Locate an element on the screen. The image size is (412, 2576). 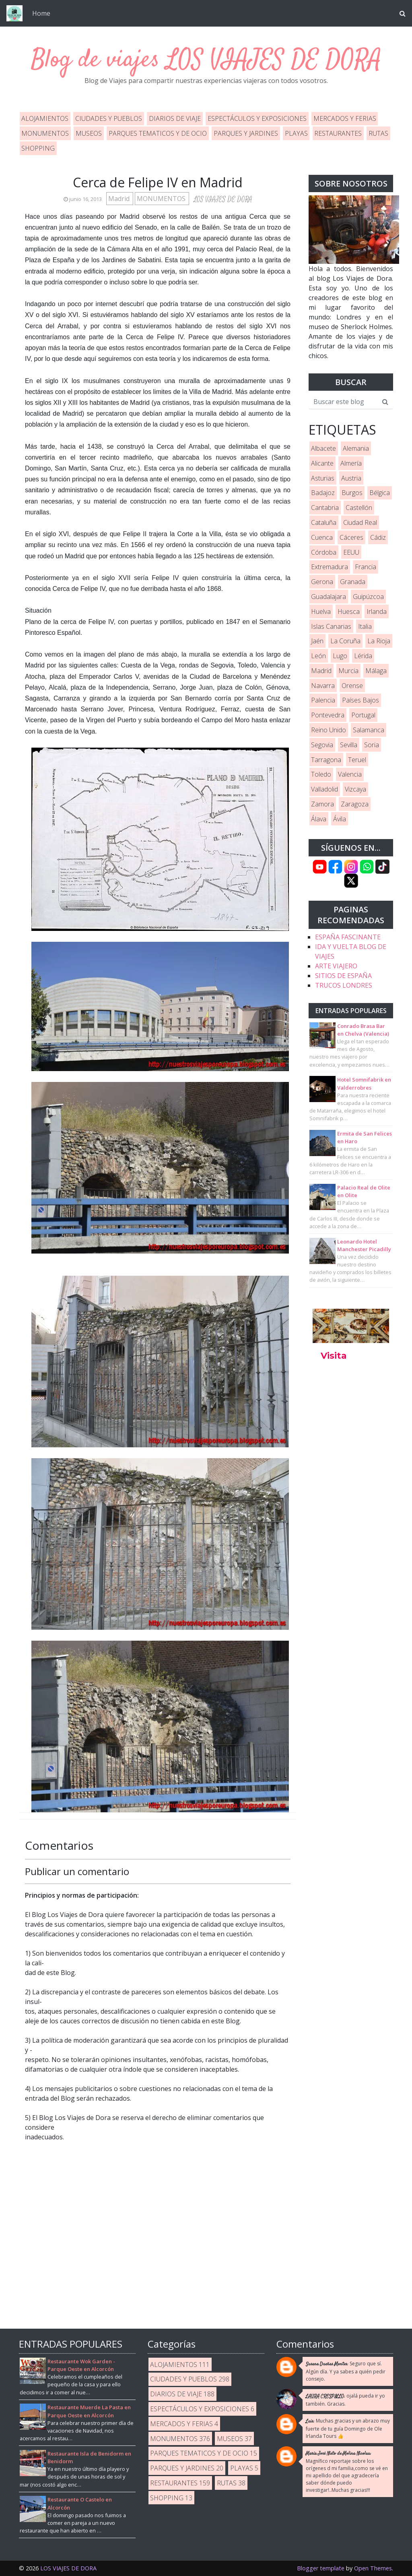
Home is located at coordinates (41, 13).